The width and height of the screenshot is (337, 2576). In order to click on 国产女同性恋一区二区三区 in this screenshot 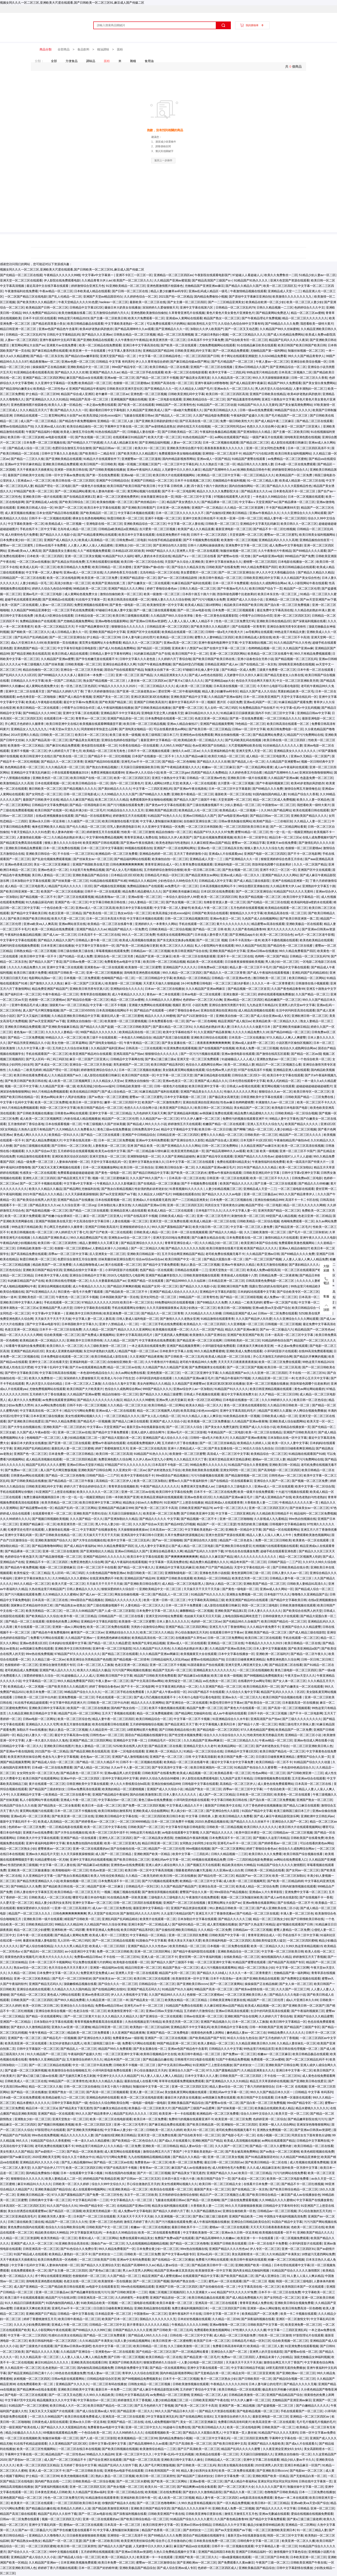, I will do `click(44, 794)`.